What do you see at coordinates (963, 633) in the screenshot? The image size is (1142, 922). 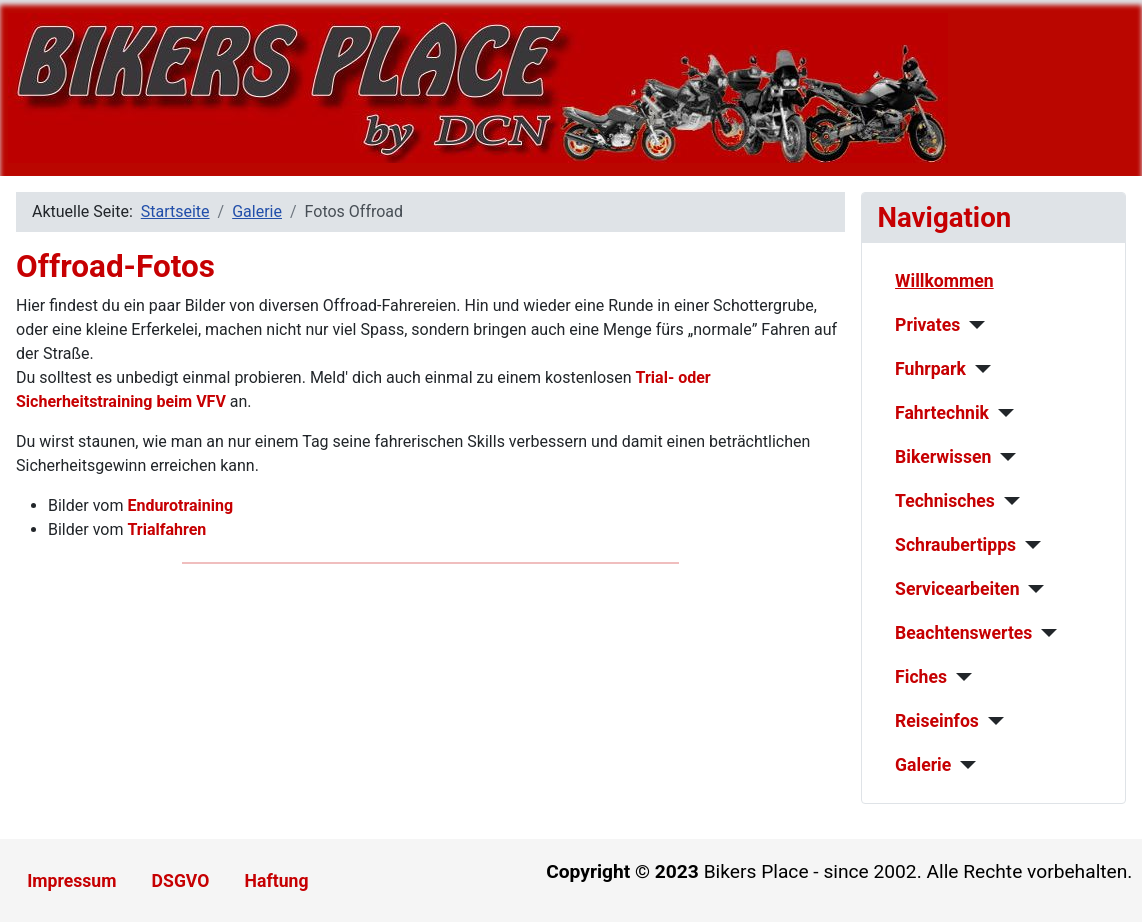 I see `Beachtenswertes` at bounding box center [963, 633].